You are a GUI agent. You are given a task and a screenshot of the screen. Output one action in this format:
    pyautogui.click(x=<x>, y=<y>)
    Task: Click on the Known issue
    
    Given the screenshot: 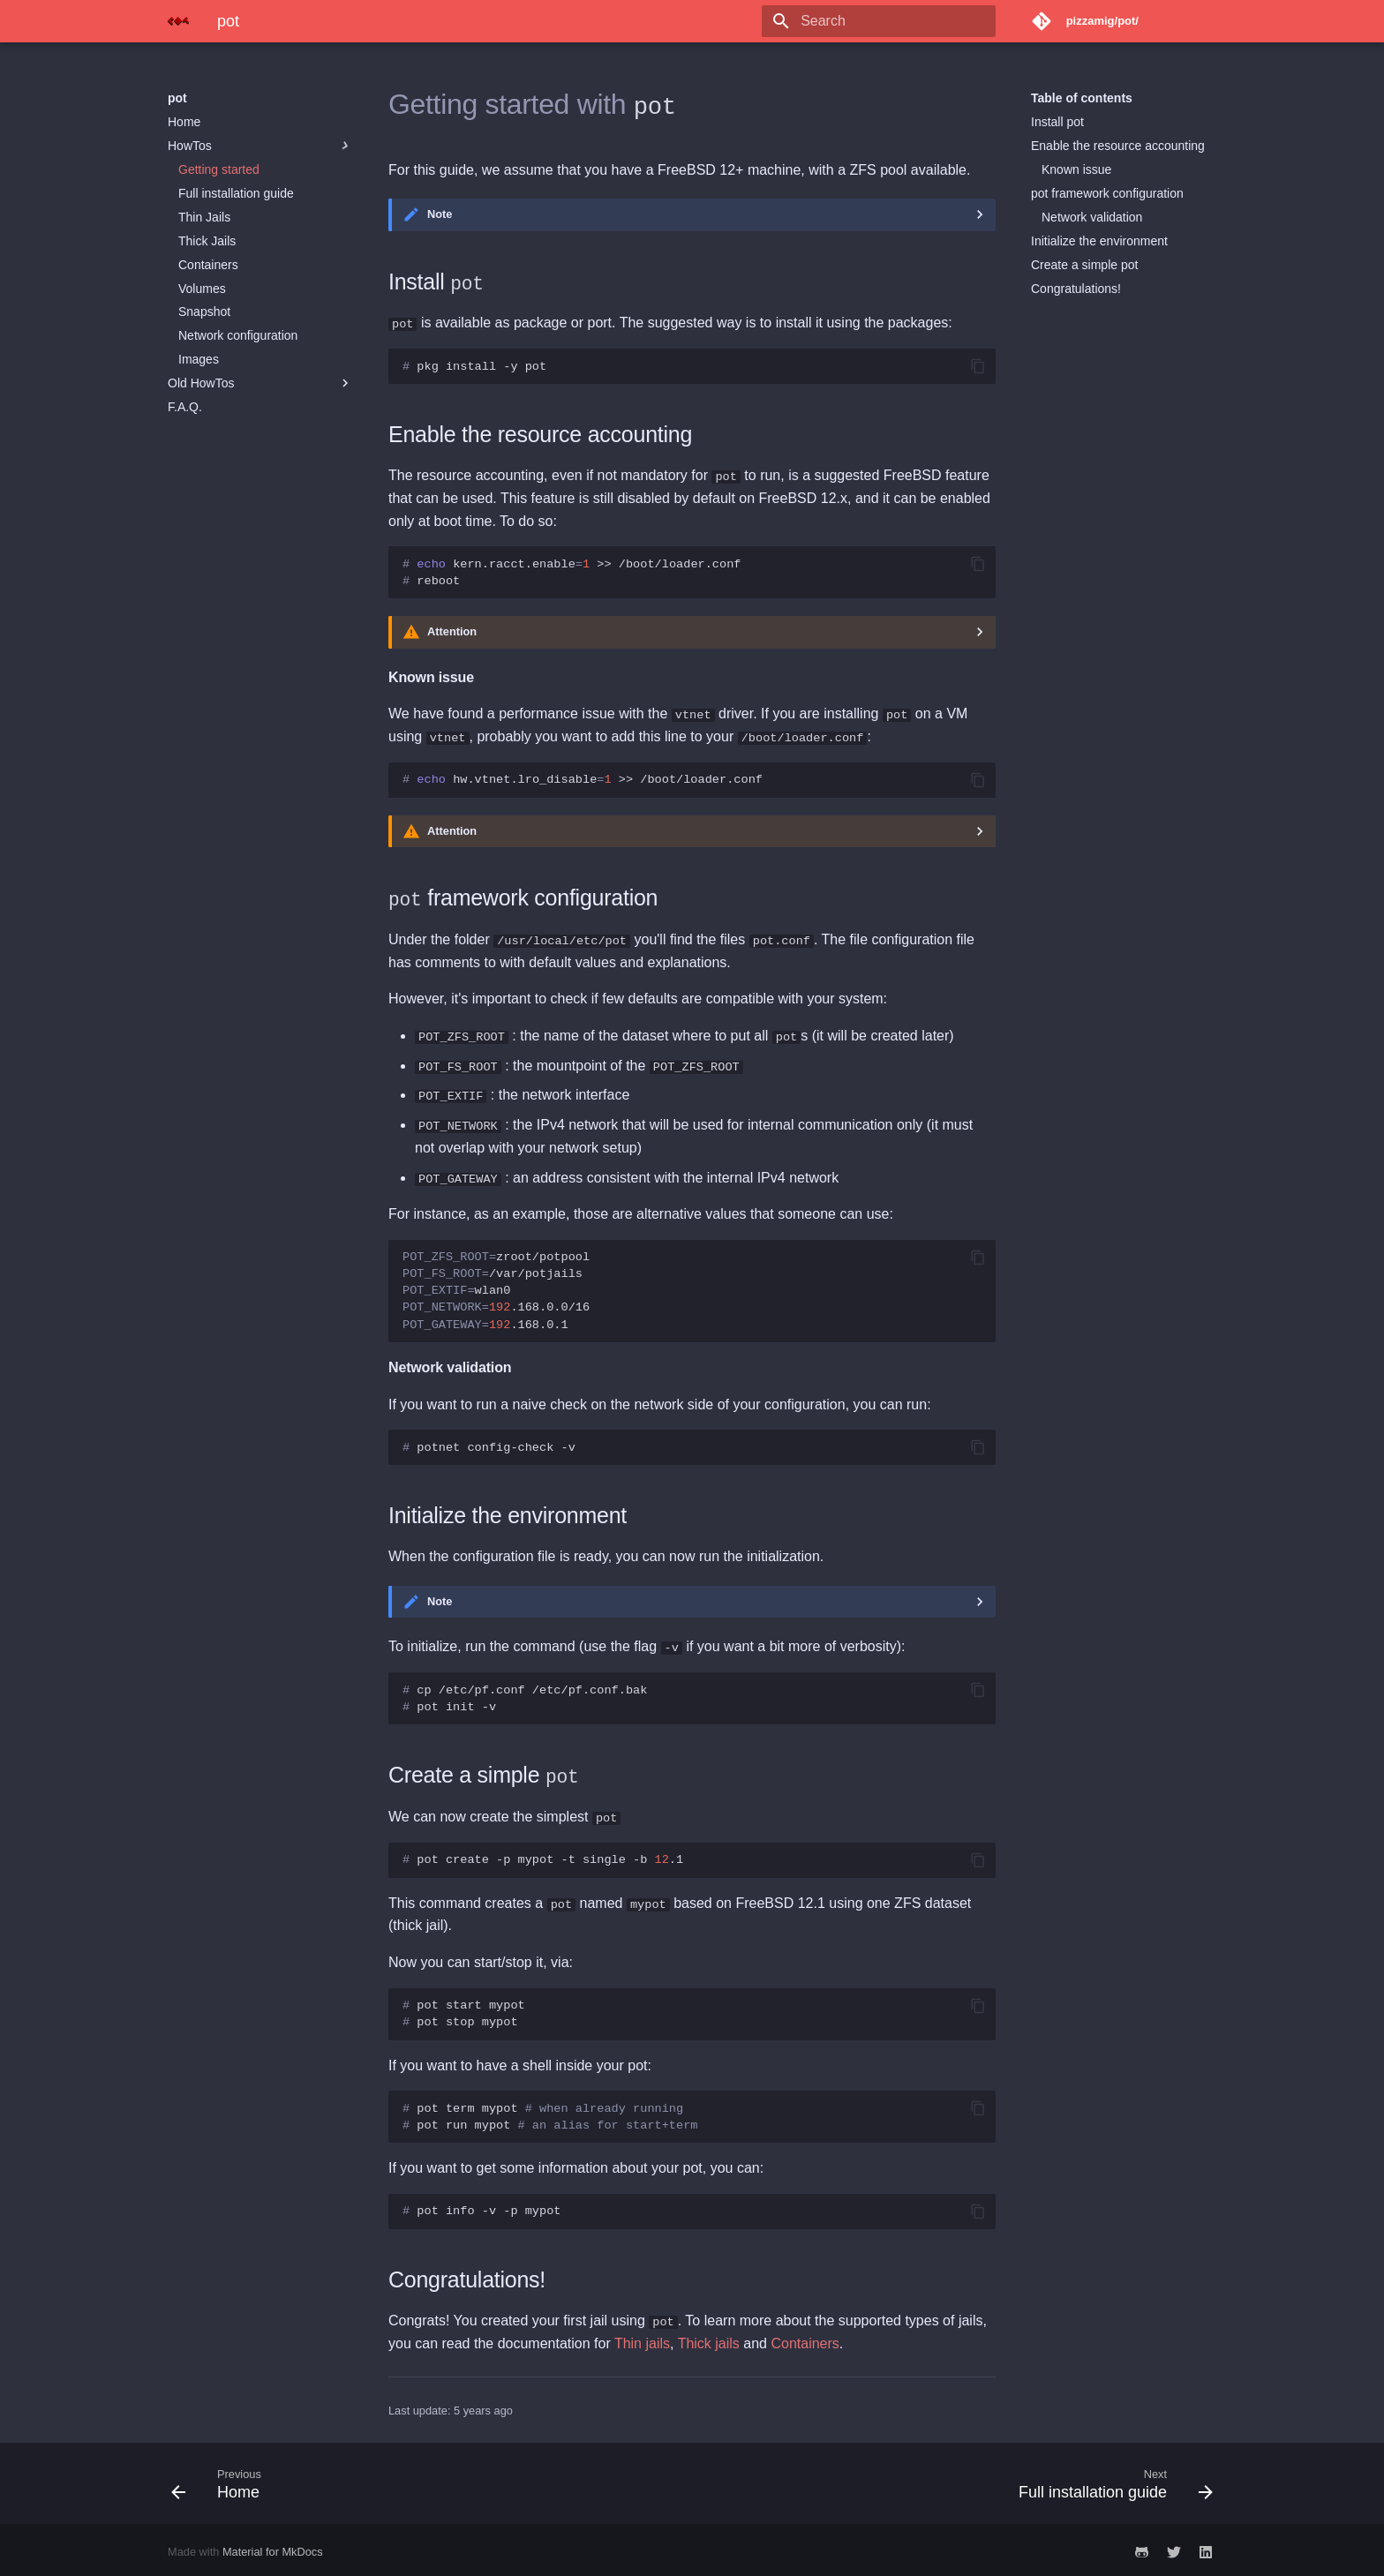 What is the action you would take?
    pyautogui.click(x=1076, y=169)
    